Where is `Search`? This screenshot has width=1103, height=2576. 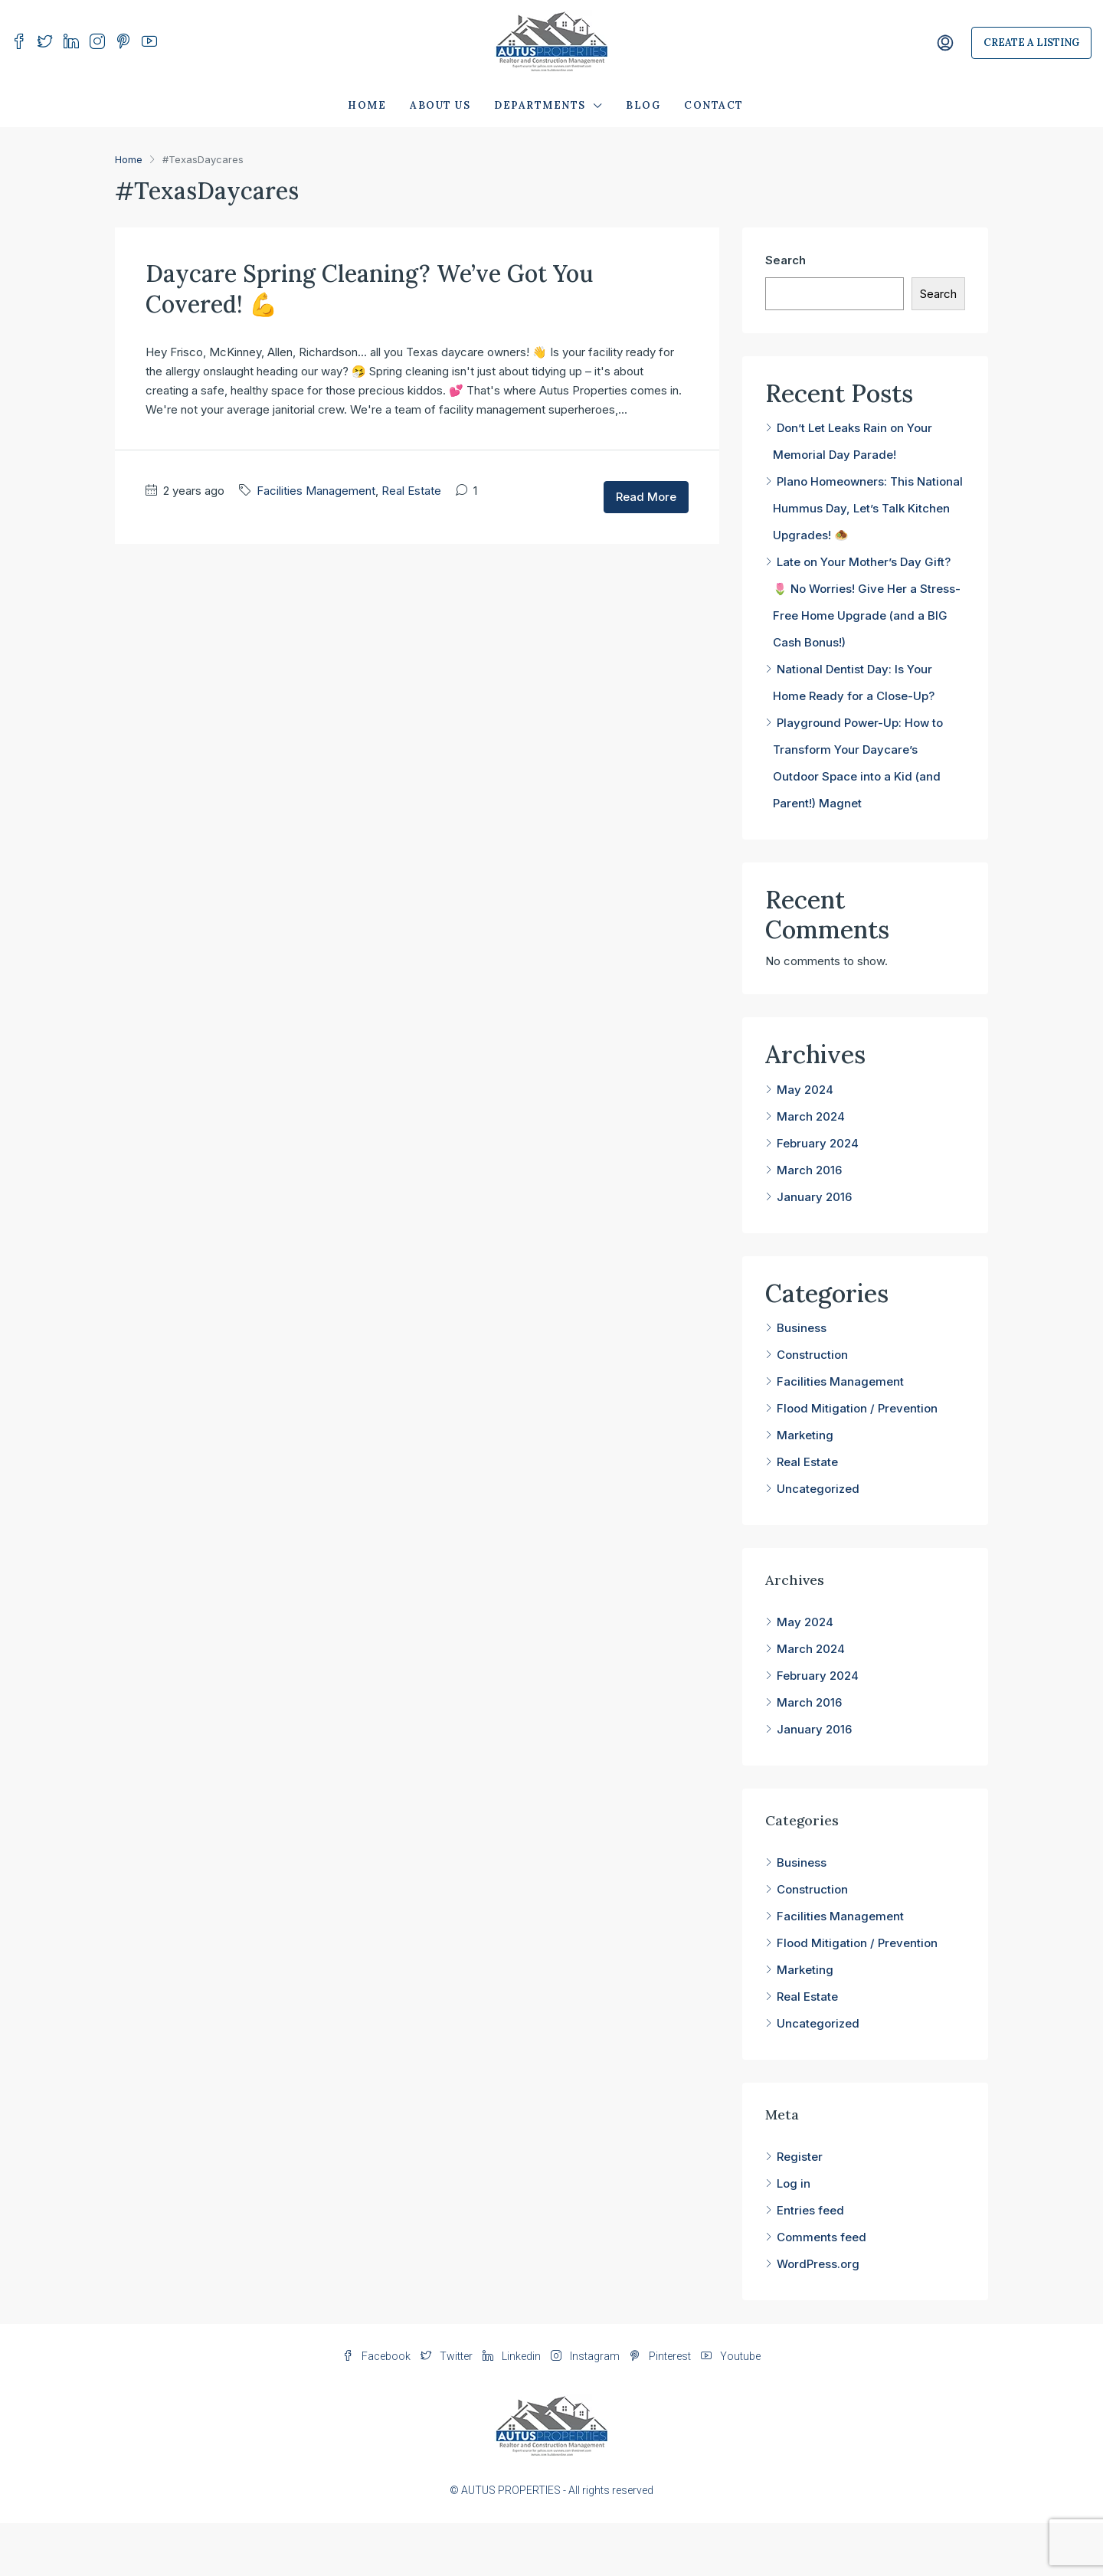 Search is located at coordinates (785, 260).